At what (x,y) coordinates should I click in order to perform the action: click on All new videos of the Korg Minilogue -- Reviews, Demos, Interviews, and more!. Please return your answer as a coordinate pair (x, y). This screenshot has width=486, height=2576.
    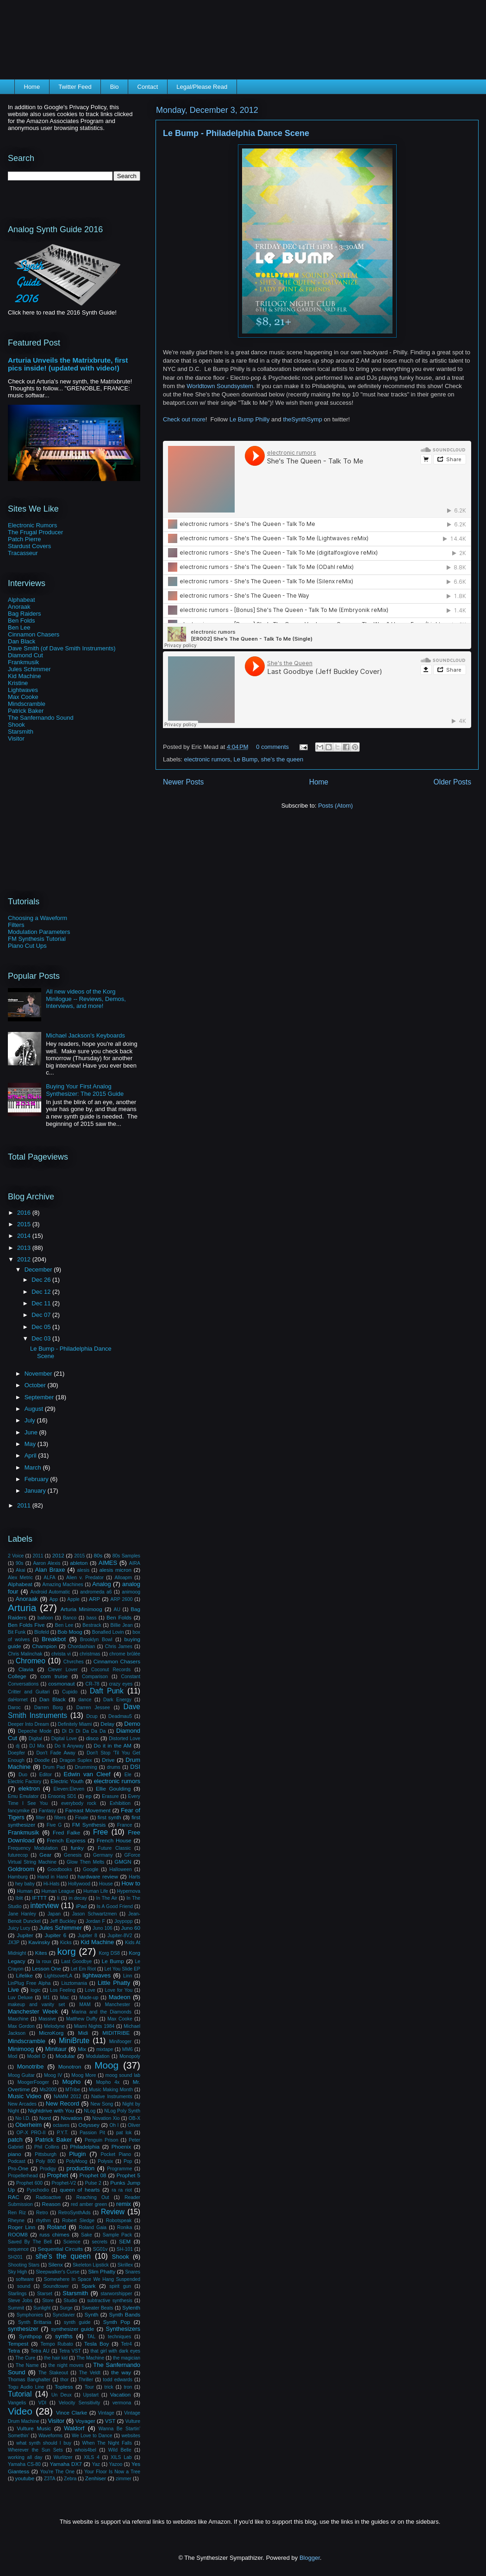
    Looking at the image, I should click on (86, 998).